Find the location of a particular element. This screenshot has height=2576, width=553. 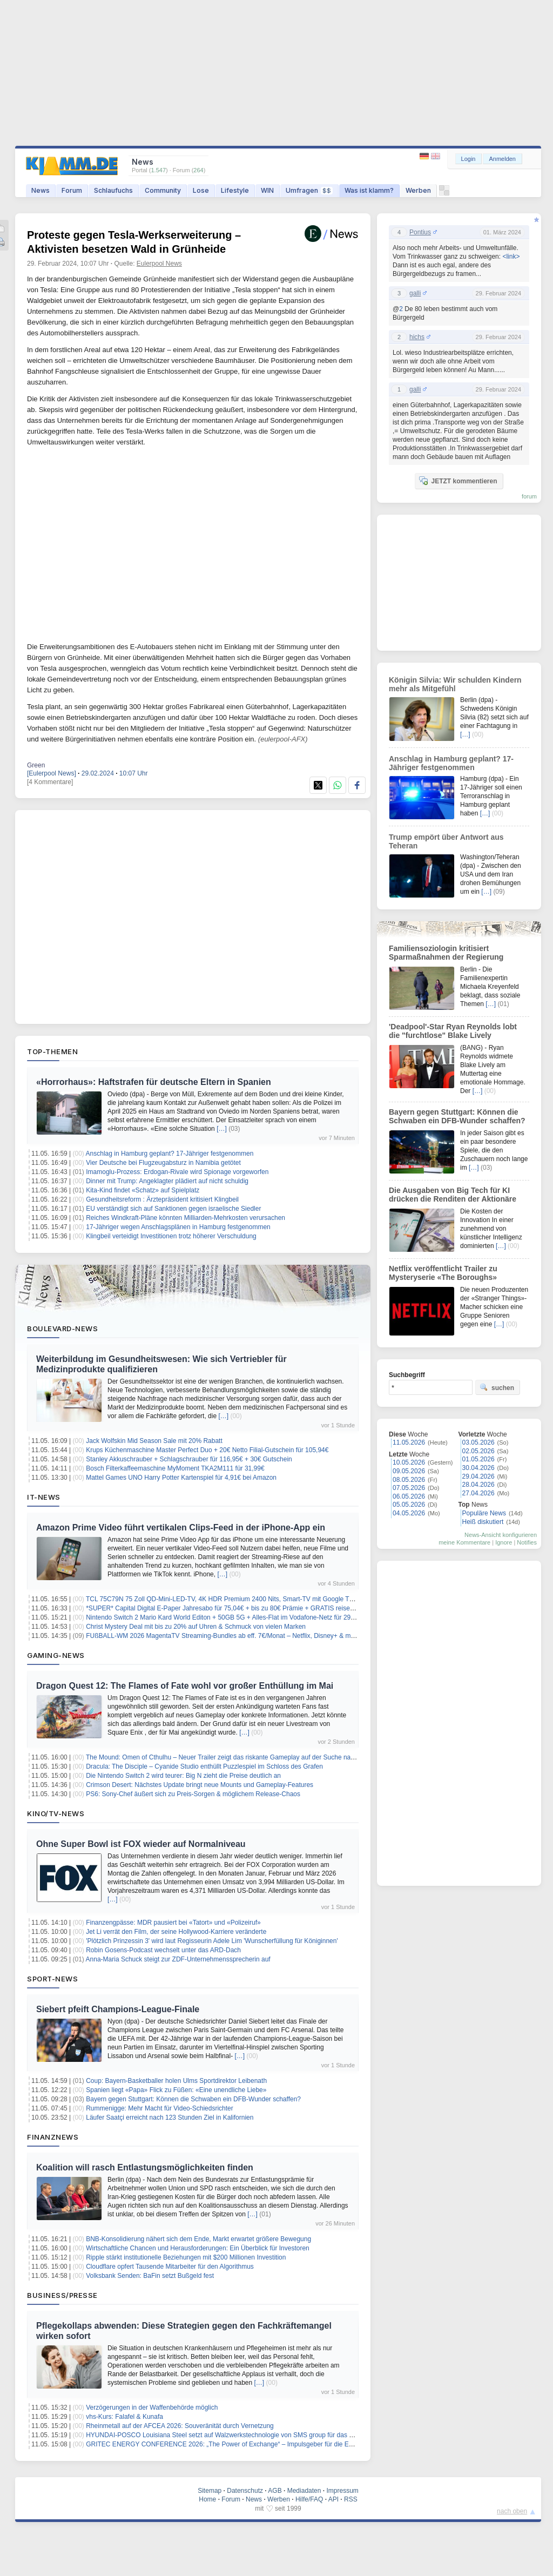

Volksbank Senden: BaFin setzt Bußgeld fest is located at coordinates (150, 2276).